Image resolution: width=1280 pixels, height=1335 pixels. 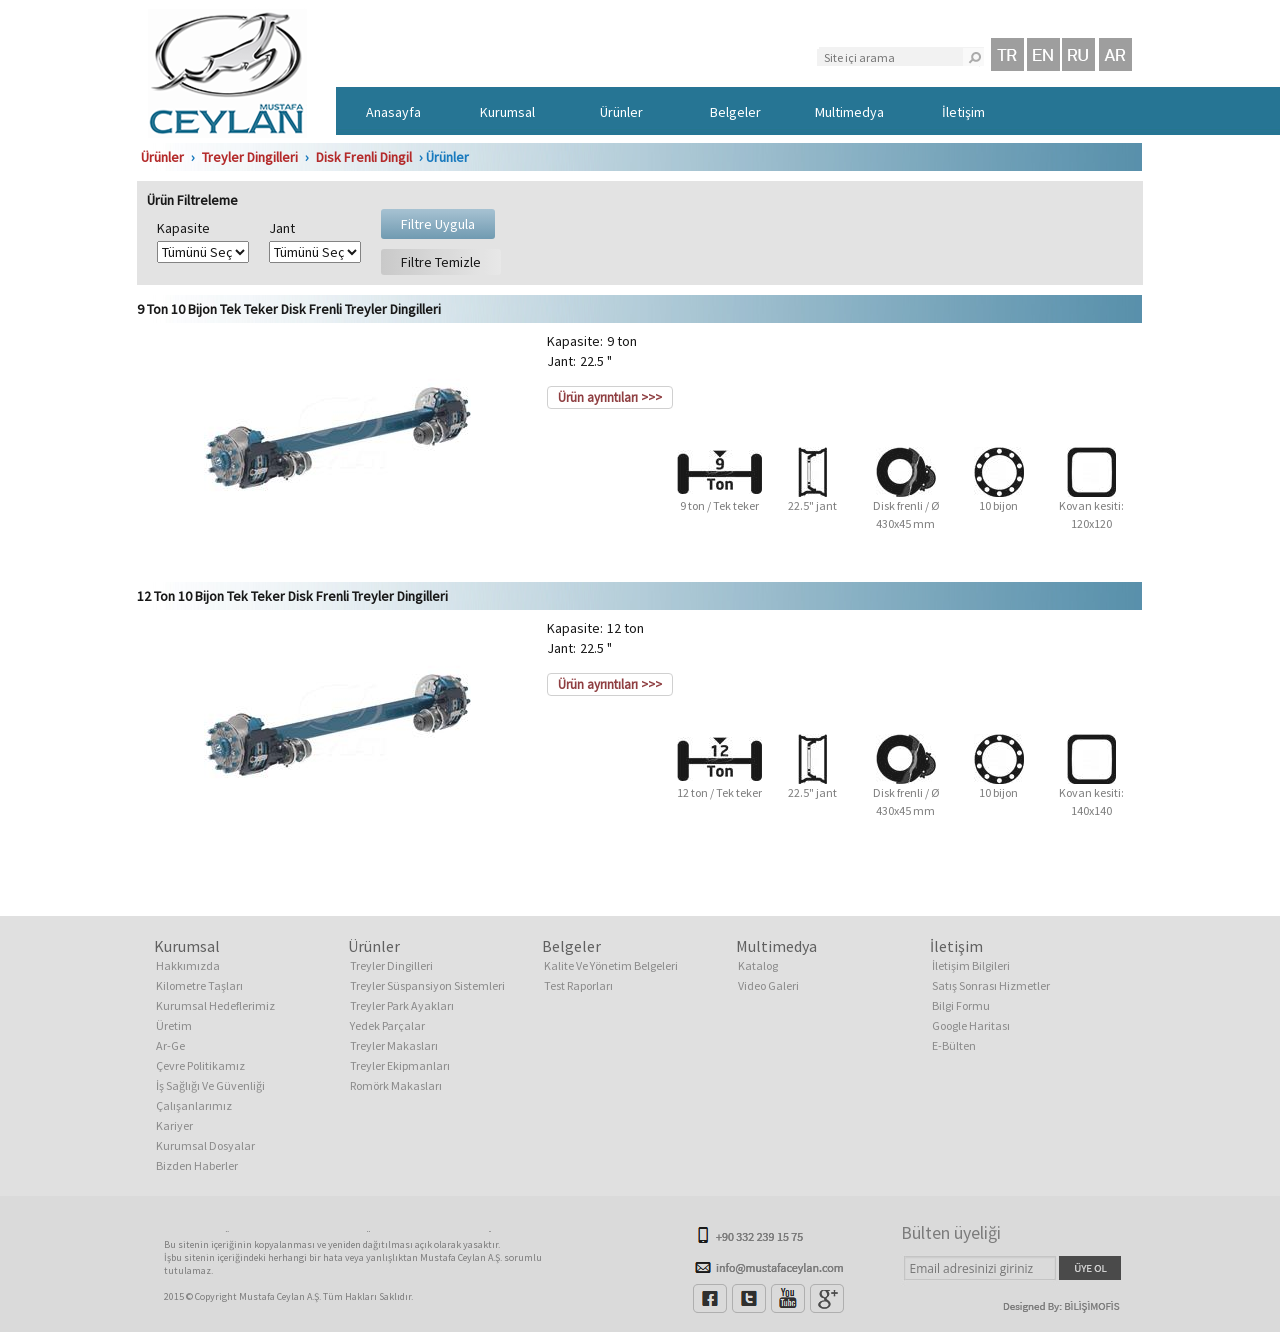 I want to click on Çalışanlarımız, so click(x=194, y=1105).